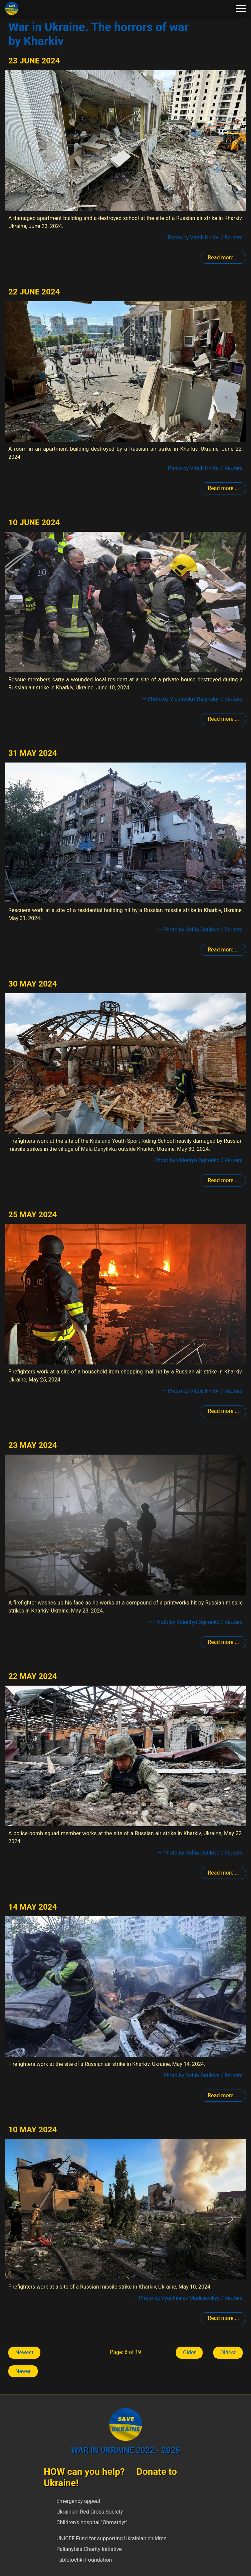 The height and width of the screenshot is (2576, 251). Describe the element at coordinates (111, 2538) in the screenshot. I see `UNICEF Fund for supporting Ukrainian children` at that location.